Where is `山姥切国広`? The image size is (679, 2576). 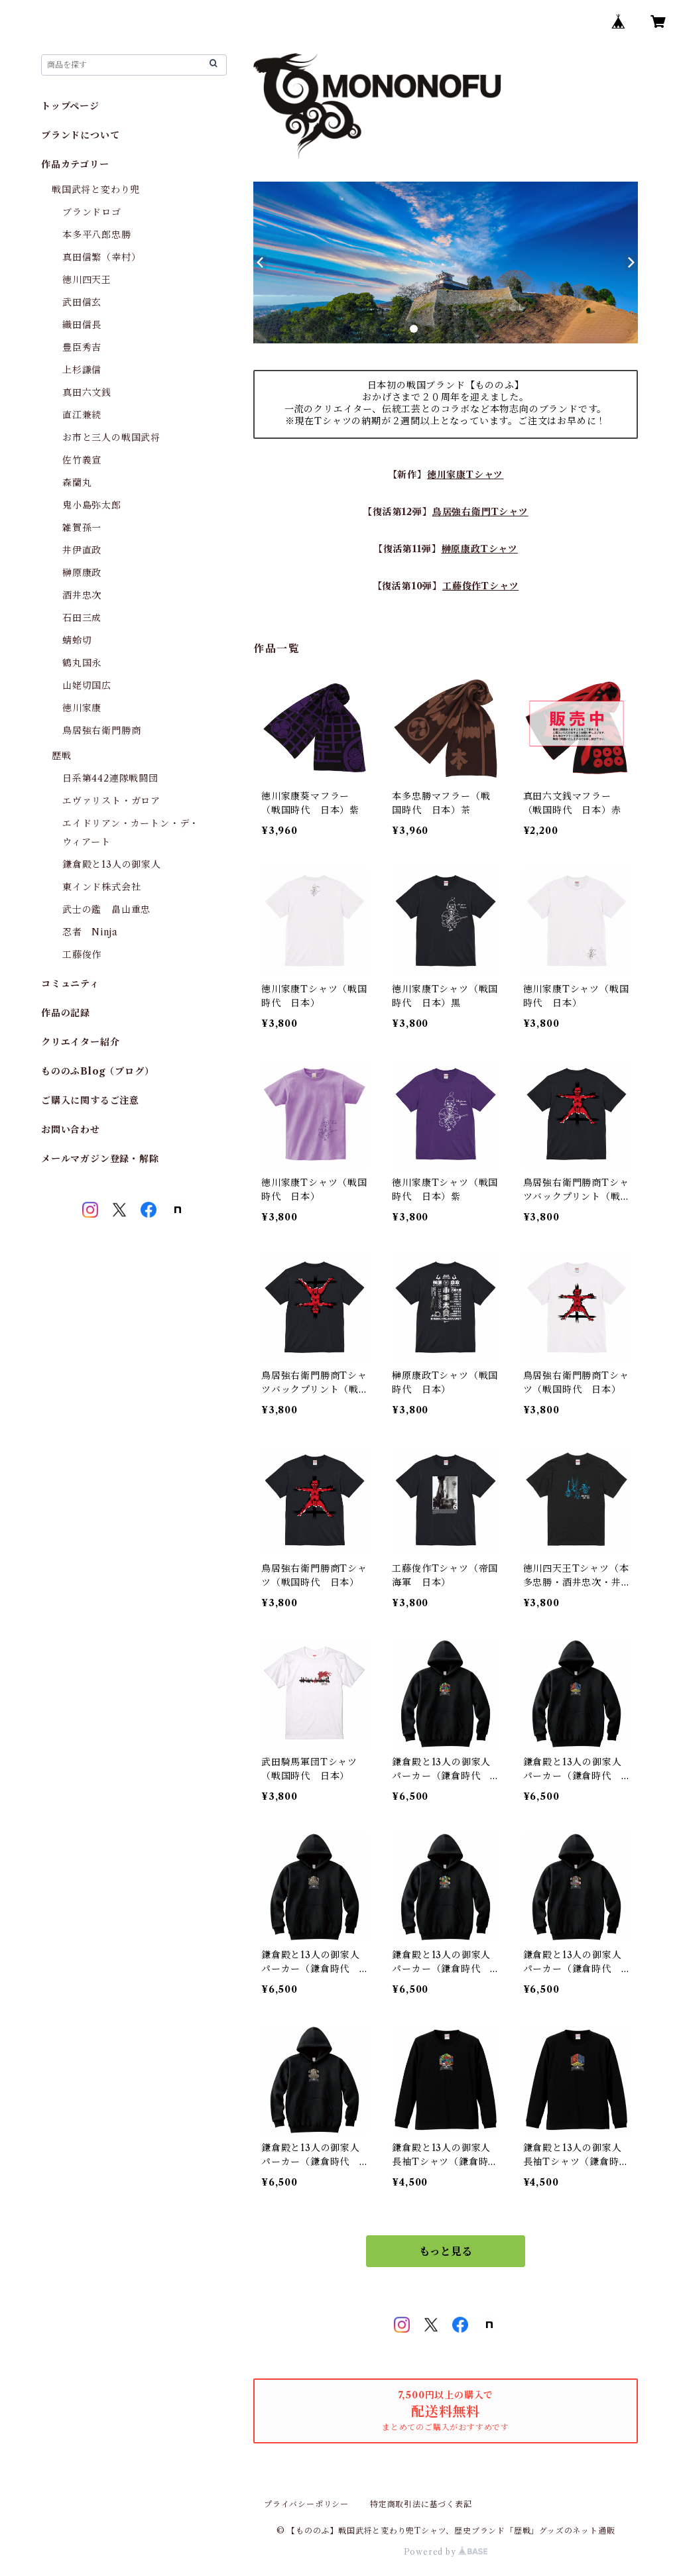 山姥切国広 is located at coordinates (86, 685).